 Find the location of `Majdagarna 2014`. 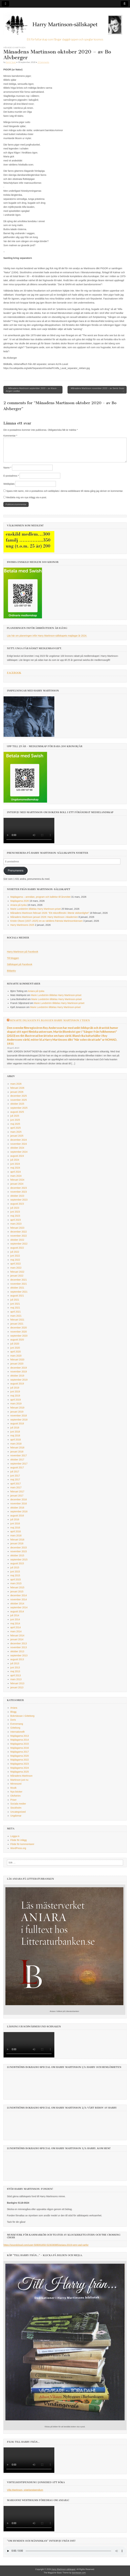

Majdagarna 2014 is located at coordinates (19, 1739).